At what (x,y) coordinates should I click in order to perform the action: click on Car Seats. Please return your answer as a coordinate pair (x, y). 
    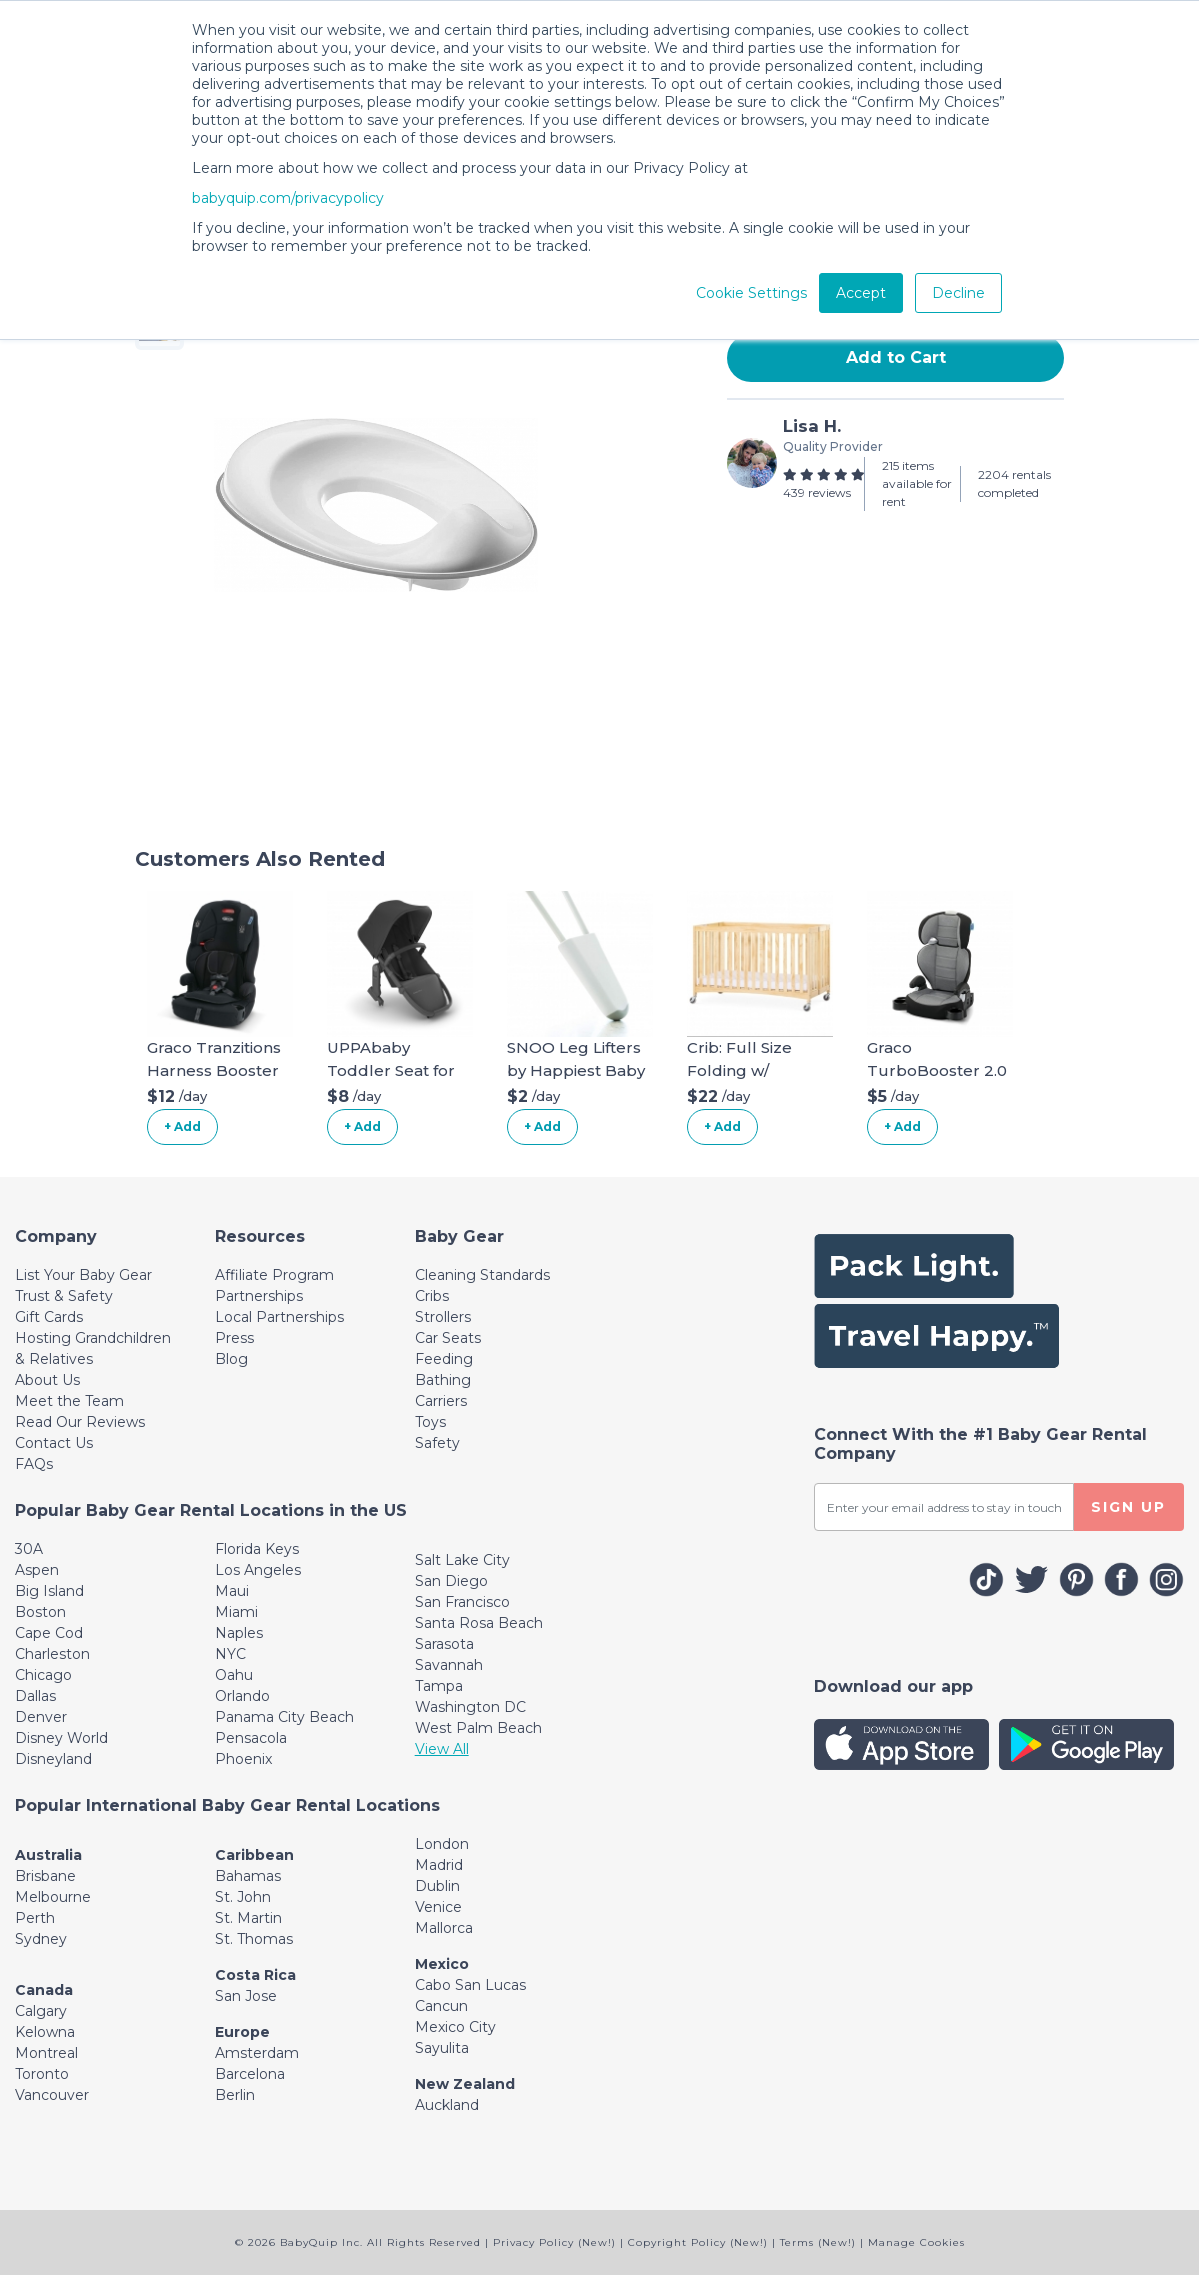
    Looking at the image, I should click on (448, 1338).